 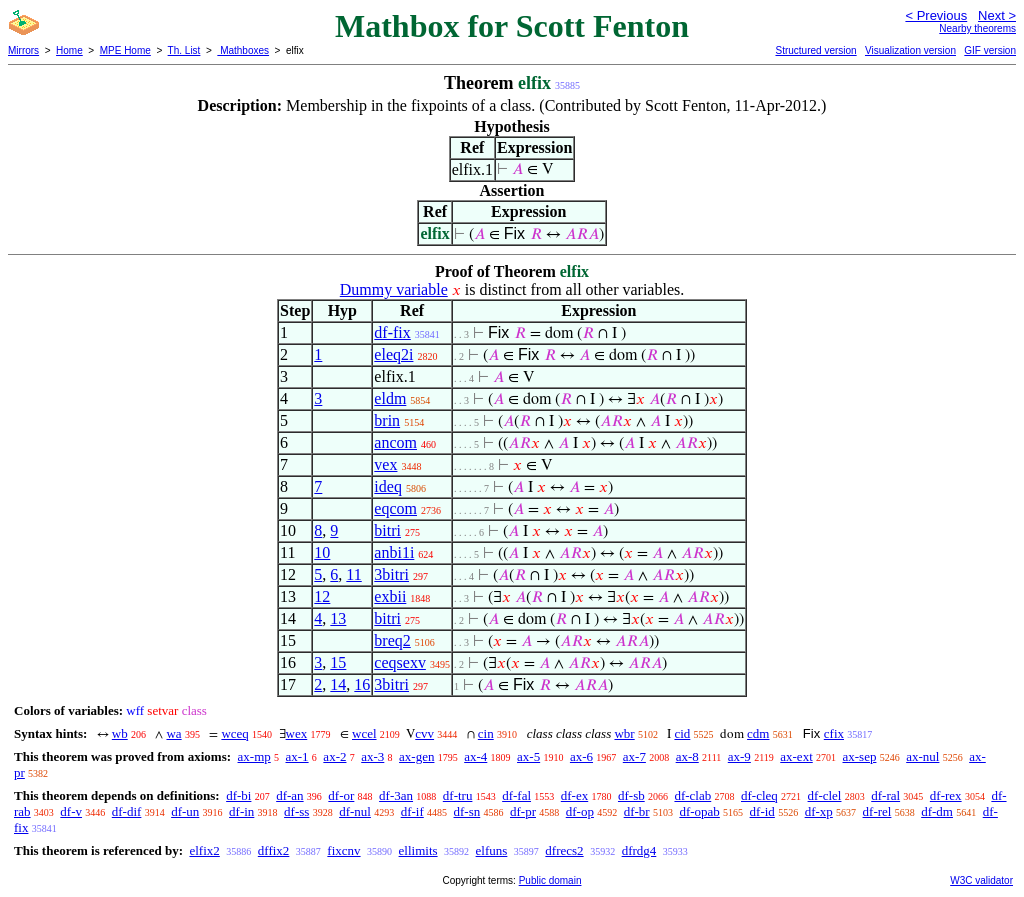 I want to click on df-tru, so click(x=458, y=795).